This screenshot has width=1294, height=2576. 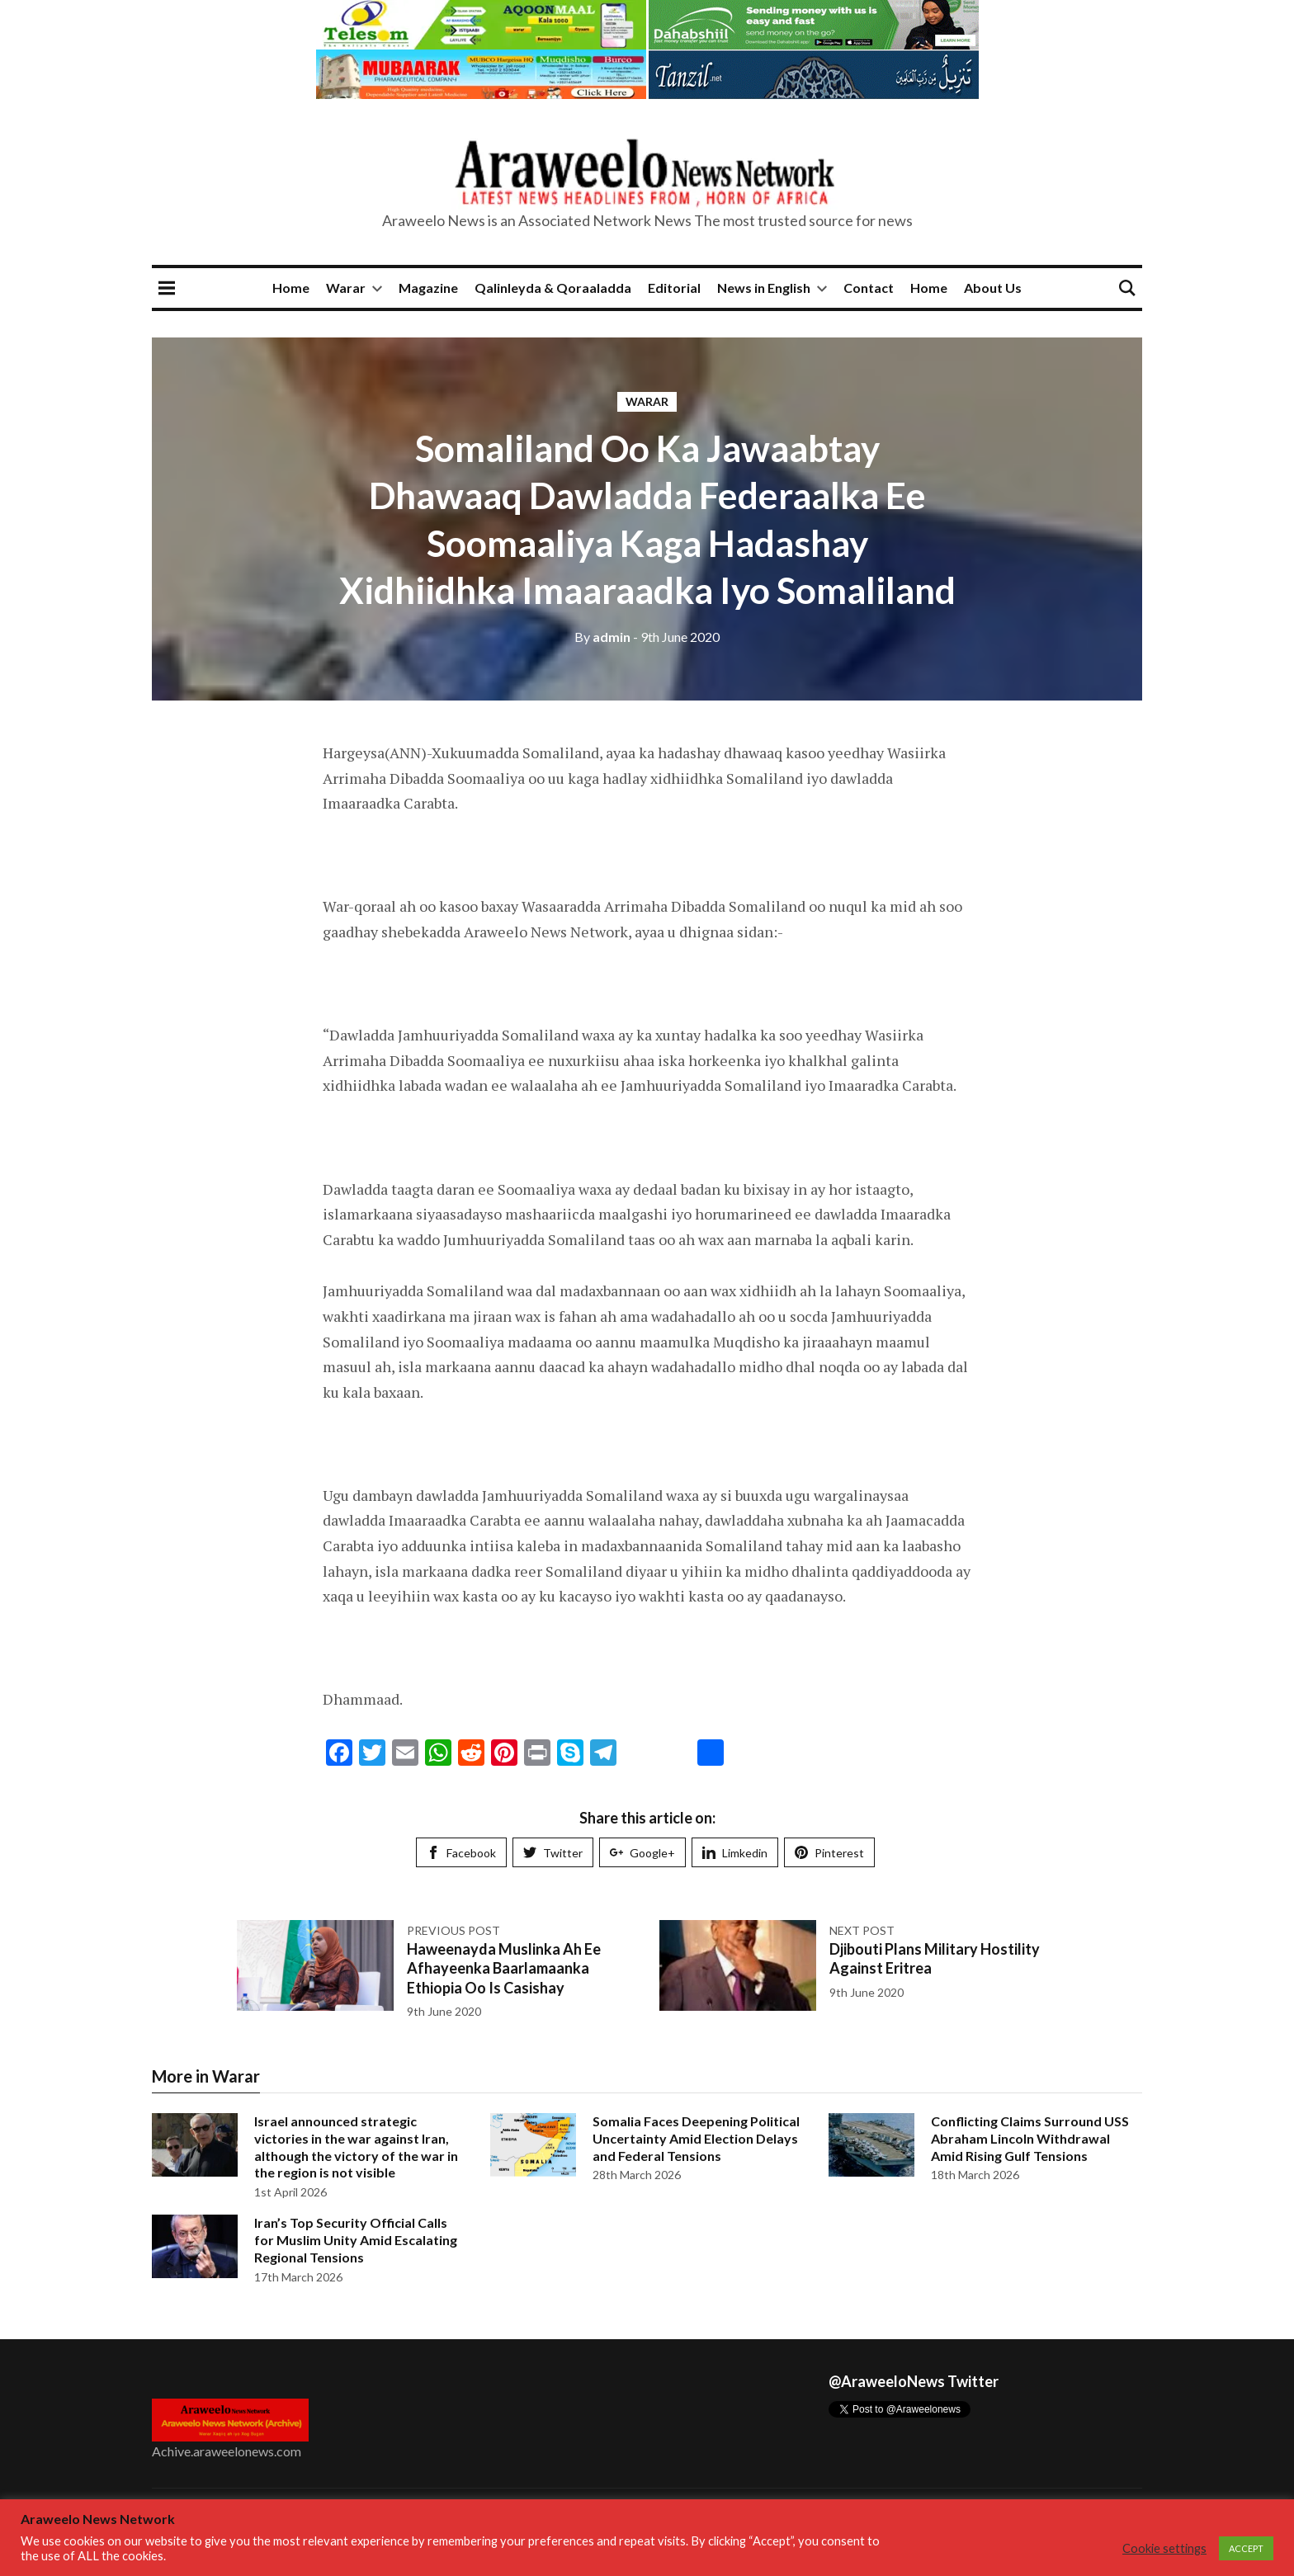 I want to click on Achive.araweelonews.com, so click(x=226, y=2451).